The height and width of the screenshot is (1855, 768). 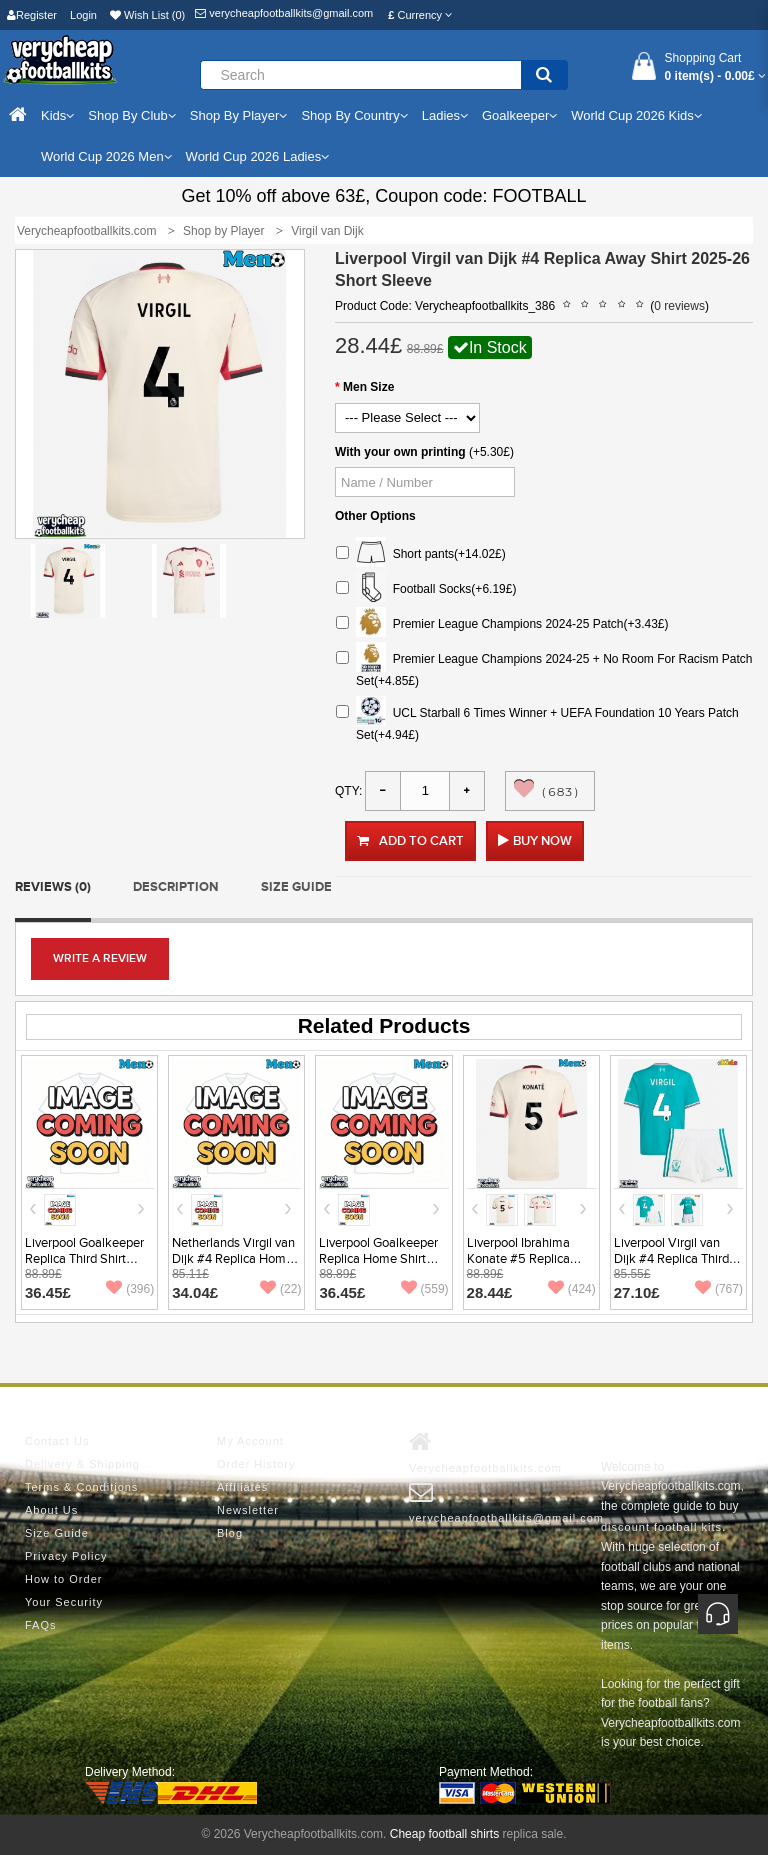 I want to click on (424), so click(x=572, y=1289).